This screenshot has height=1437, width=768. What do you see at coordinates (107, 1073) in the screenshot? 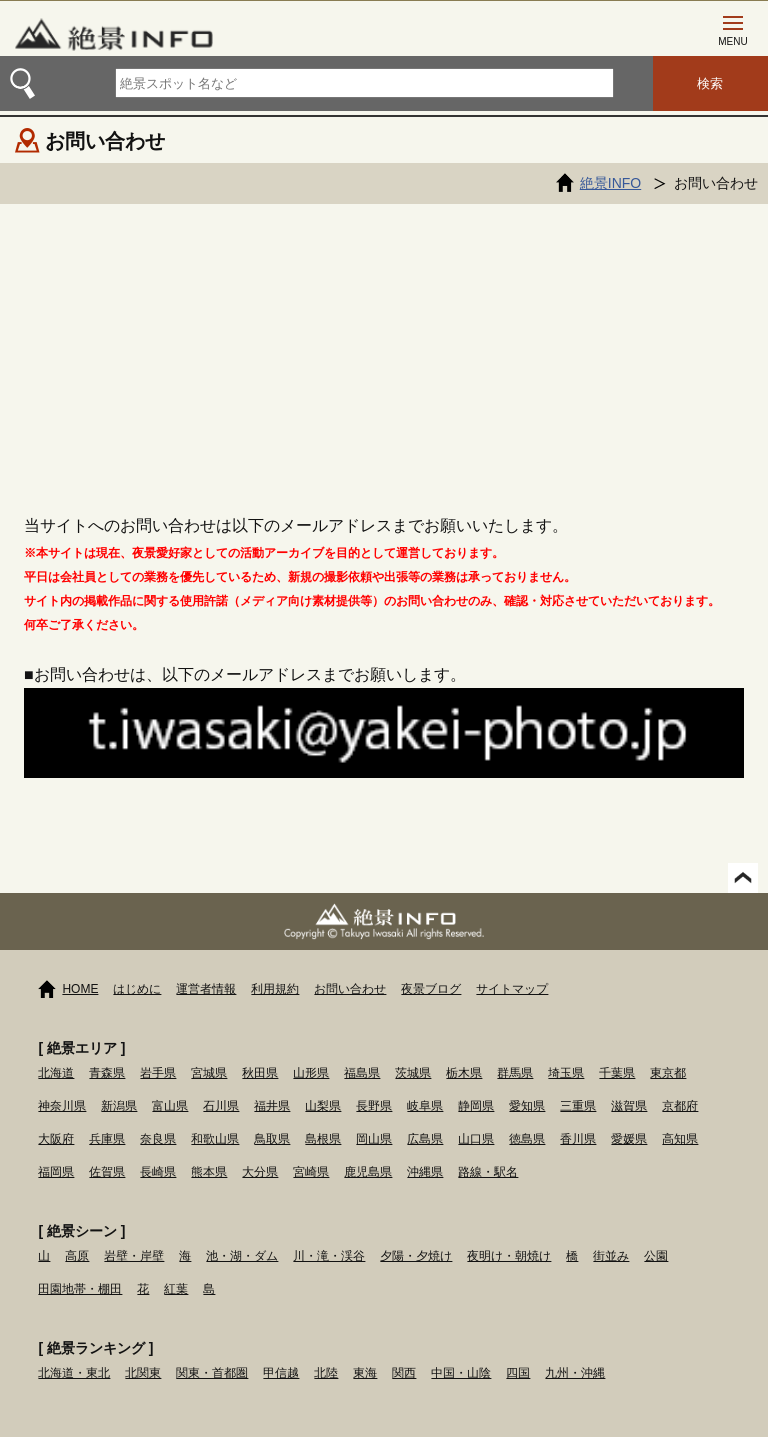
I see `青森県` at bounding box center [107, 1073].